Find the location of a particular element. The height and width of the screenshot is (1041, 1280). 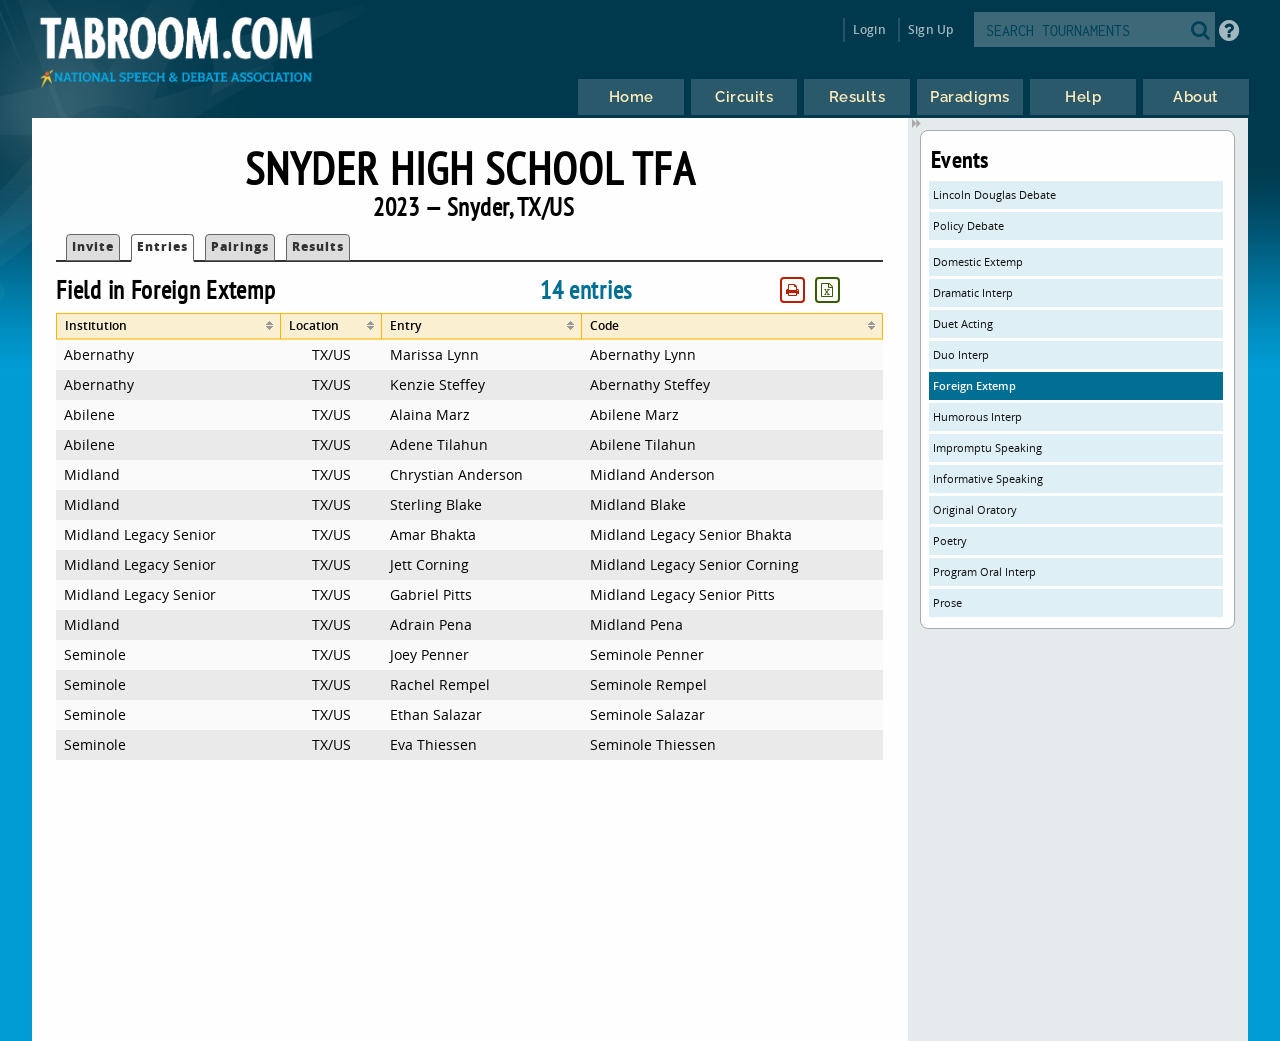

[columnheader] is located at coordinates (168, 326).